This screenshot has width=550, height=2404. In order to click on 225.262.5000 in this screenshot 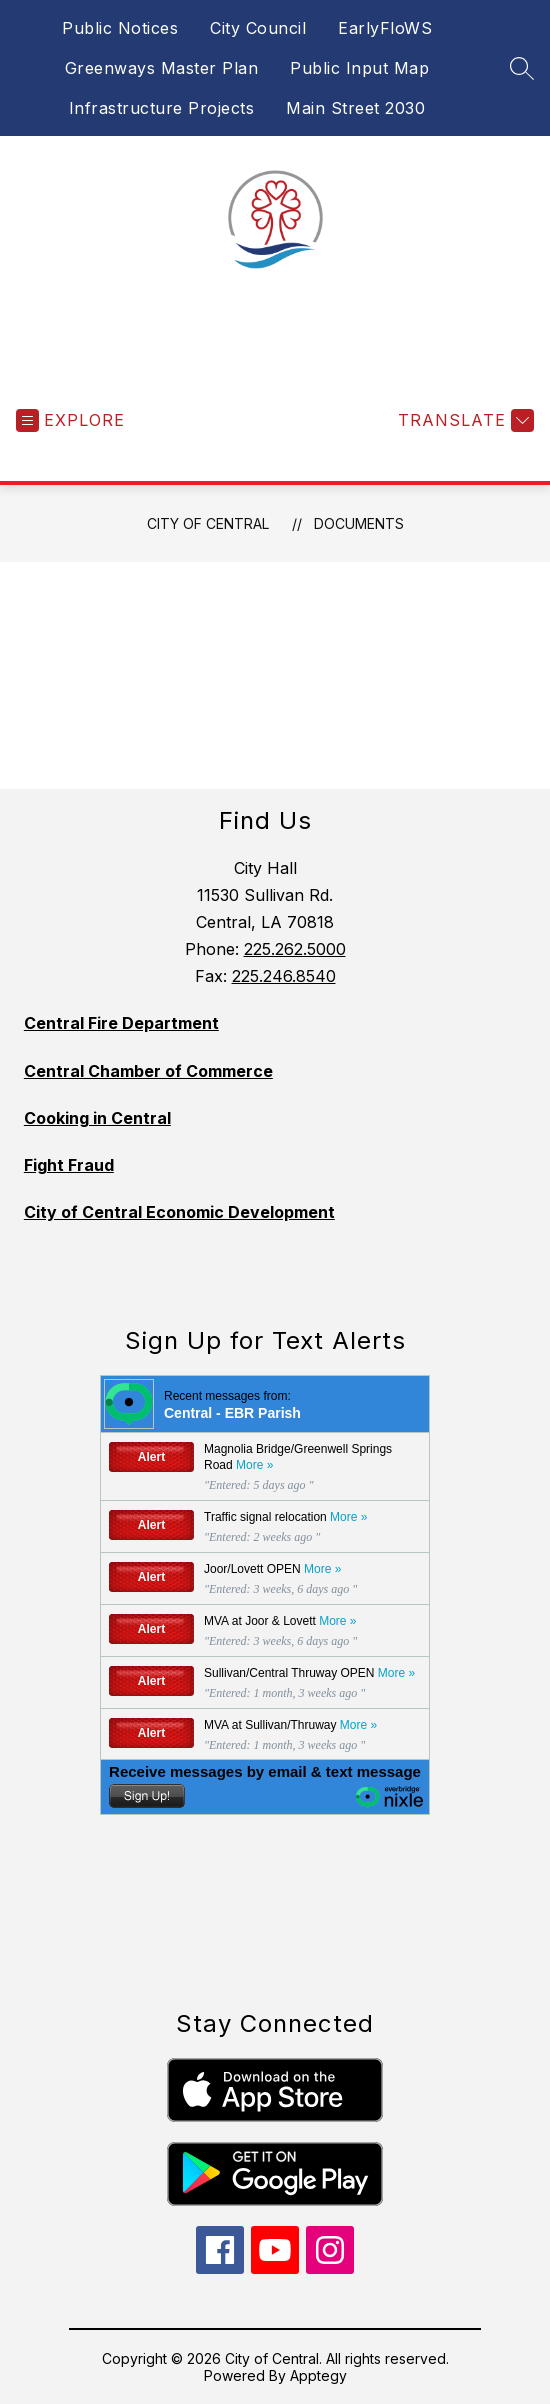, I will do `click(295, 949)`.